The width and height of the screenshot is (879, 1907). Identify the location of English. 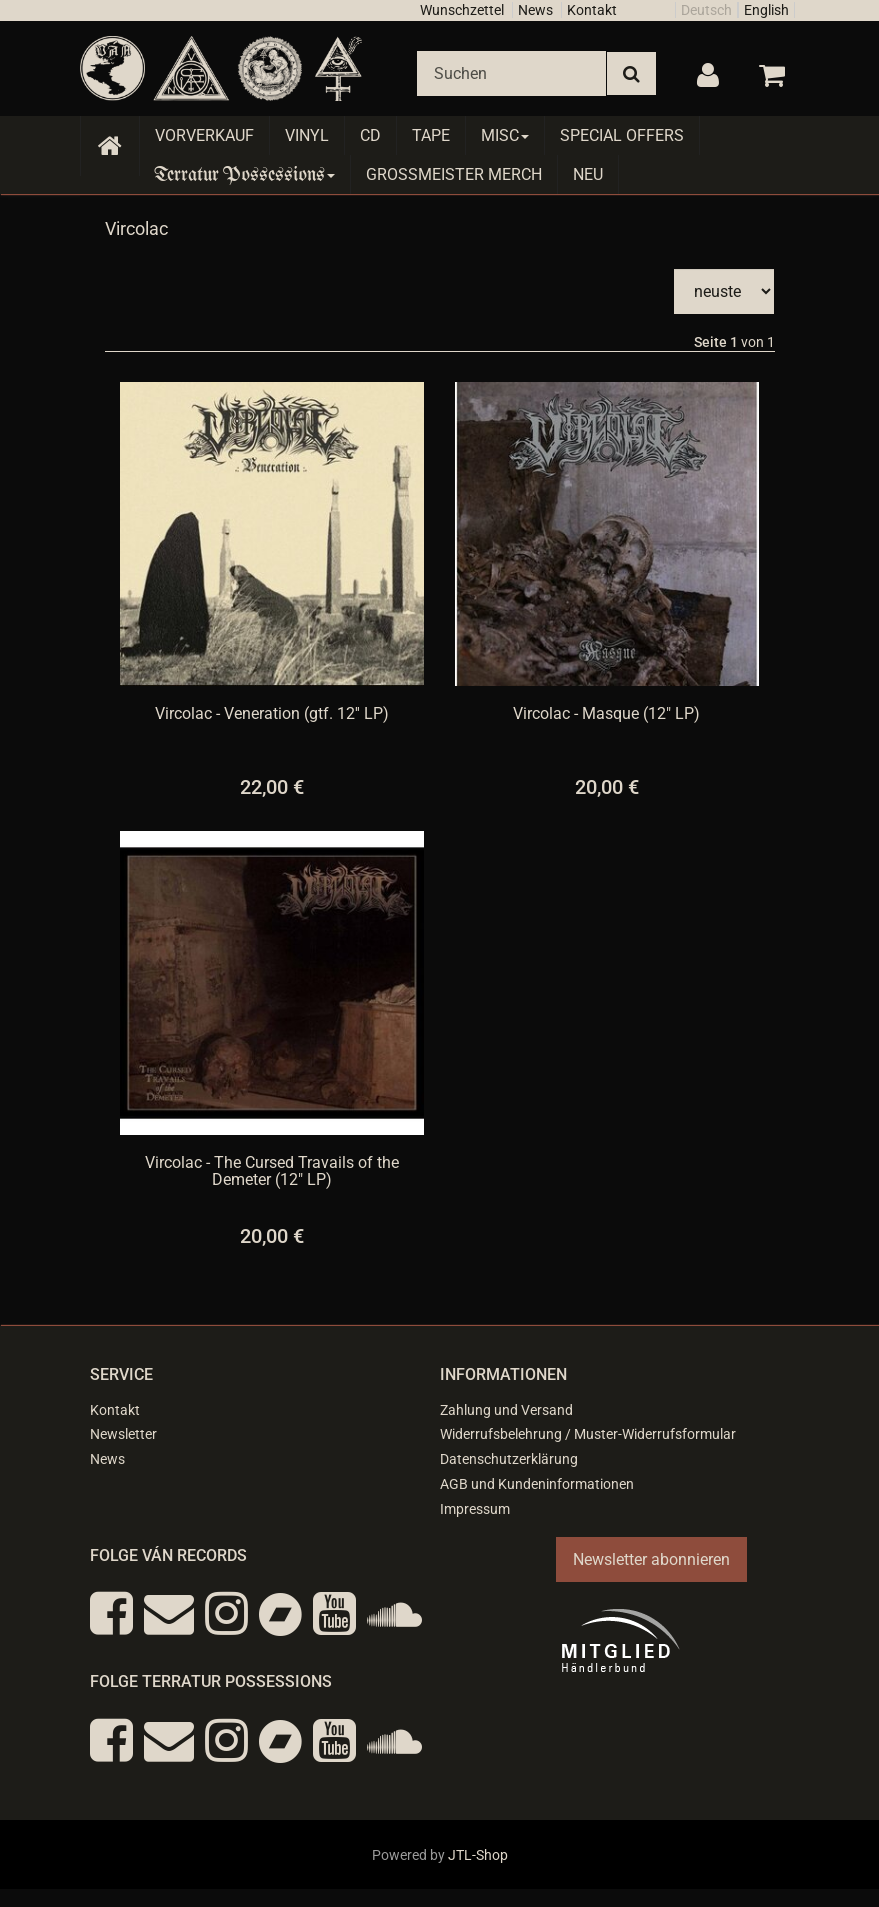
(766, 10).